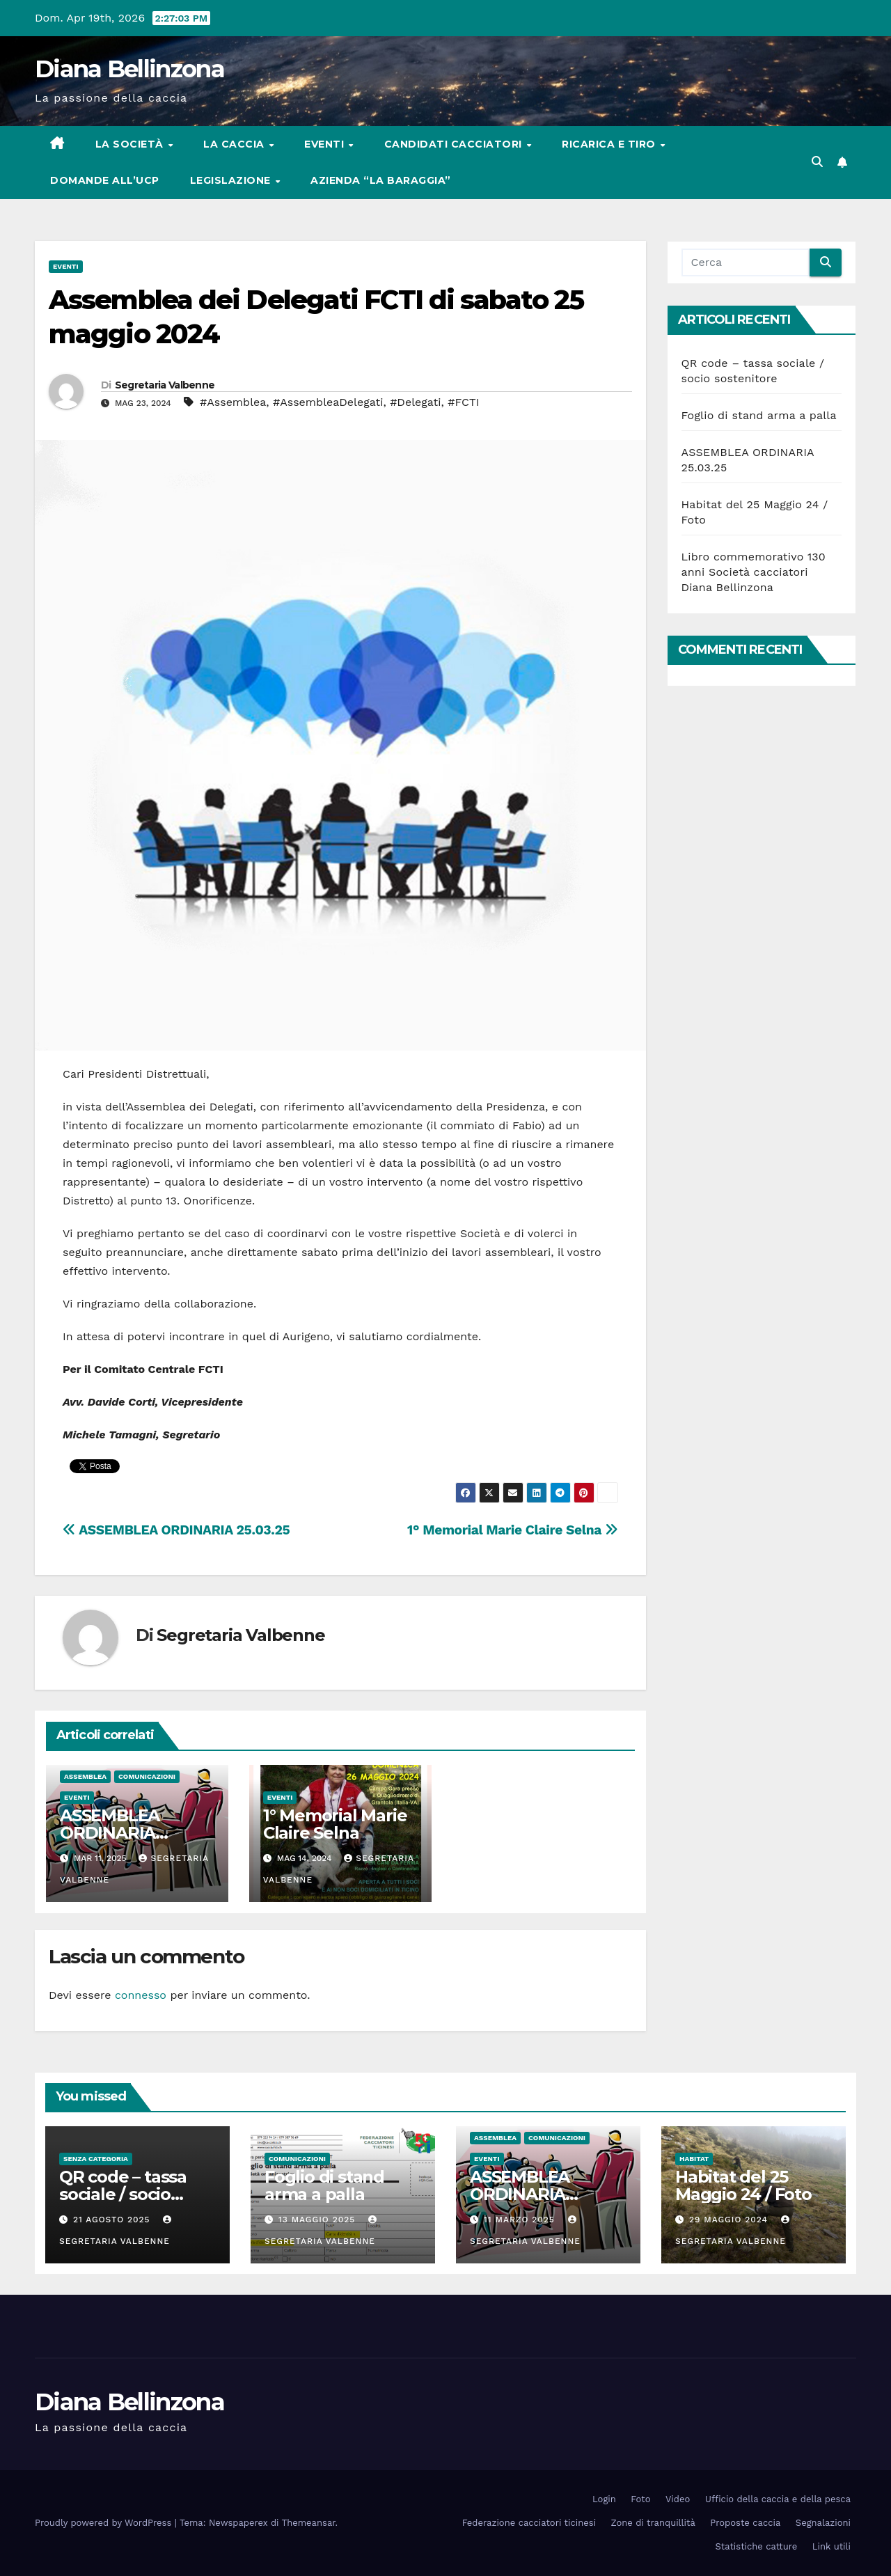 Image resolution: width=891 pixels, height=2576 pixels. Describe the element at coordinates (743, 2185) in the screenshot. I see `Habitat del 25 Maggio 24 / Foto` at that location.